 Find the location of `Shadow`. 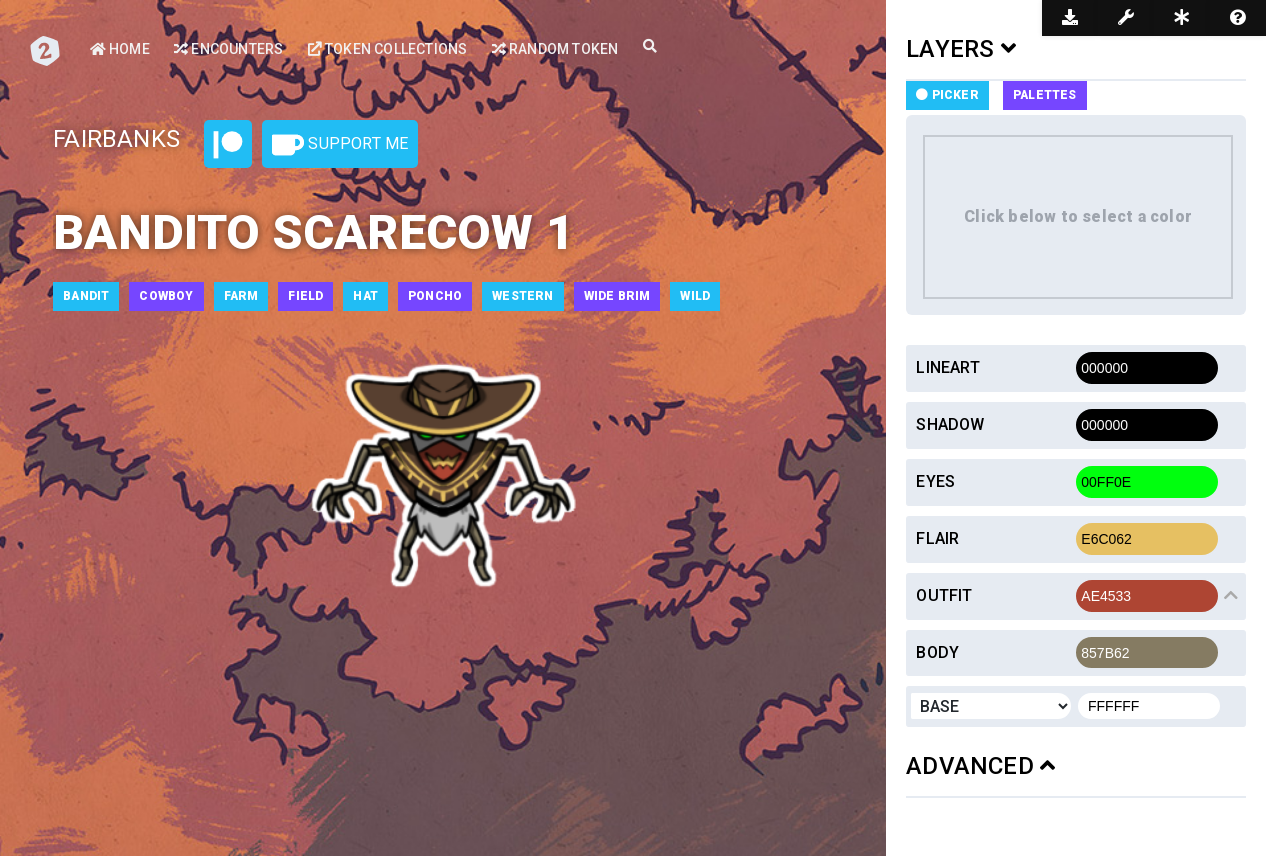

Shadow is located at coordinates (950, 424).